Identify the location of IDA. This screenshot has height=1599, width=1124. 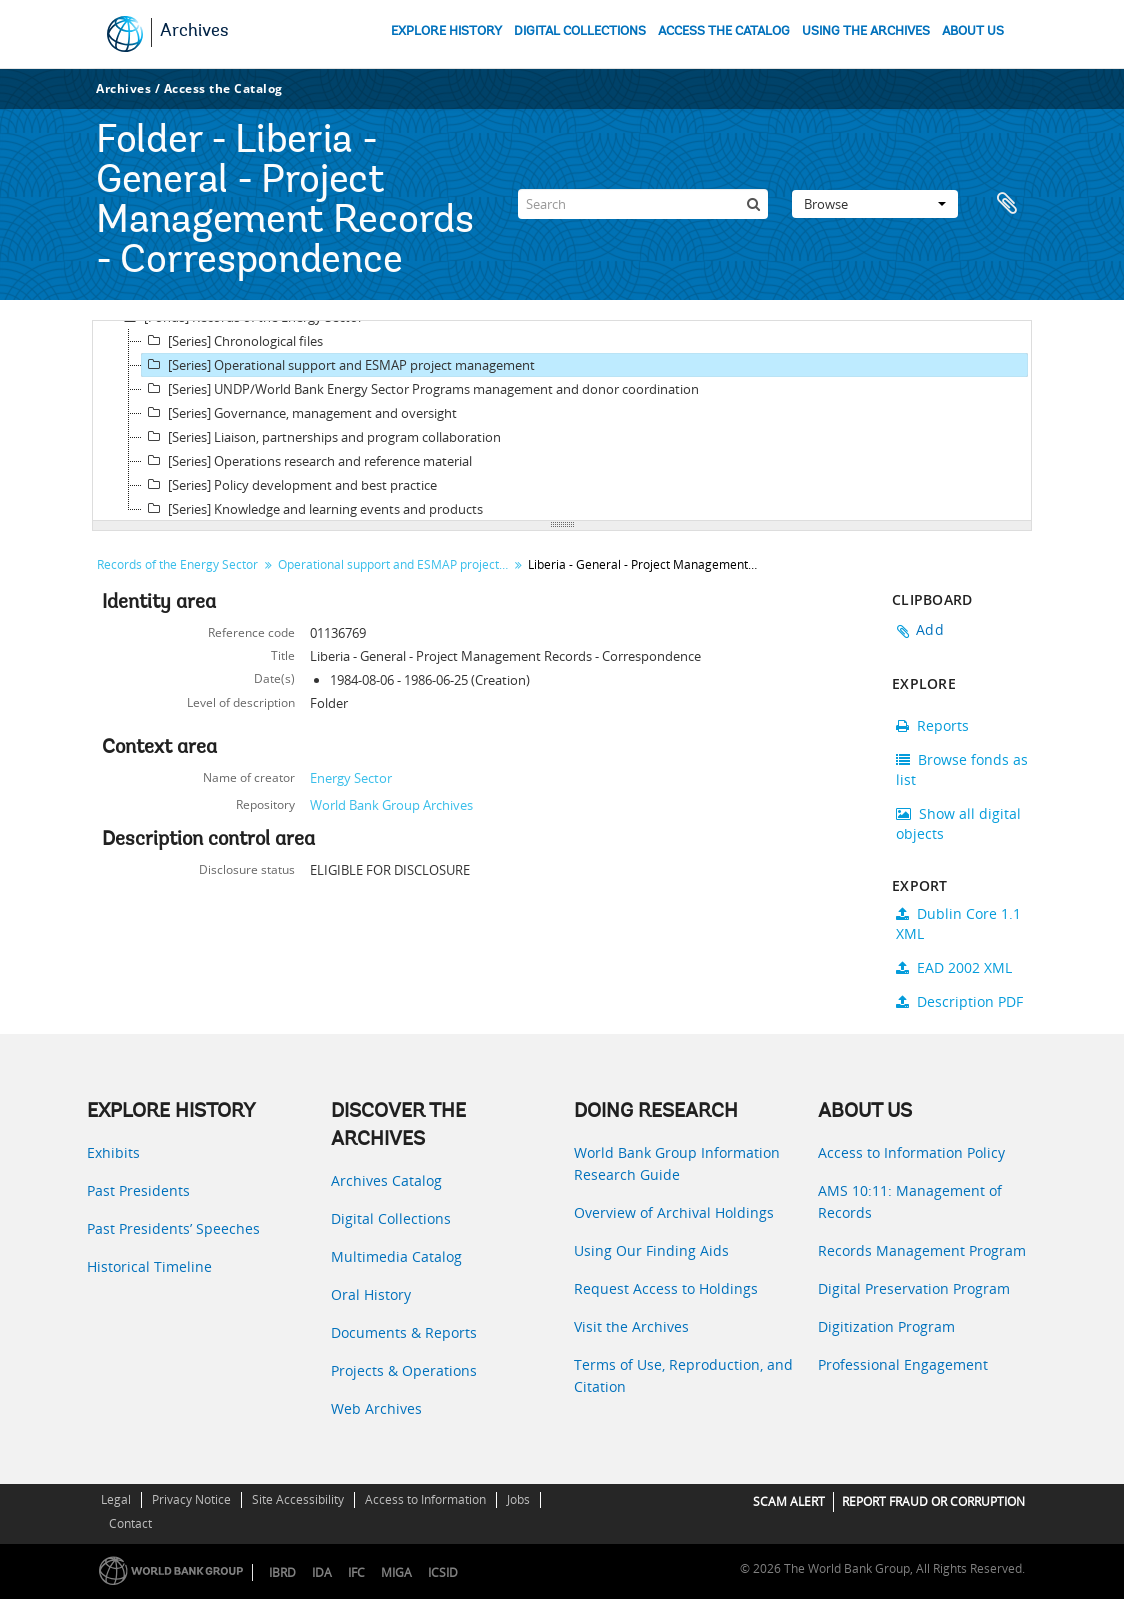
(322, 1572).